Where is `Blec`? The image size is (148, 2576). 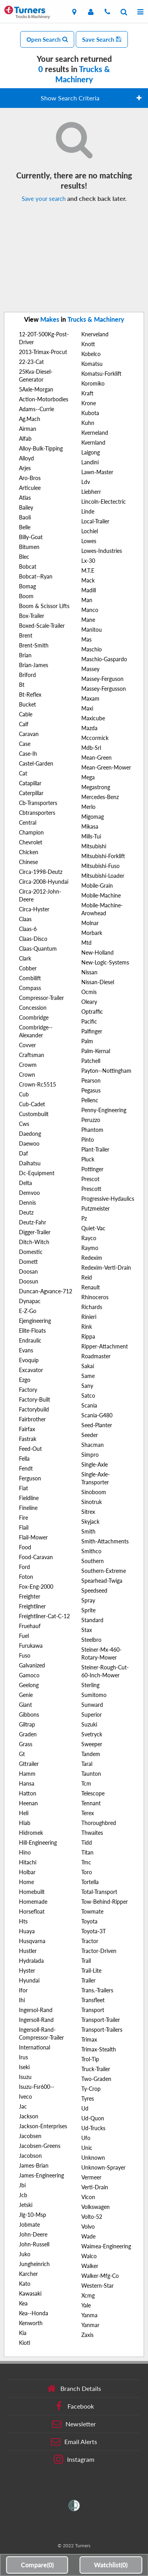
Blec is located at coordinates (24, 556).